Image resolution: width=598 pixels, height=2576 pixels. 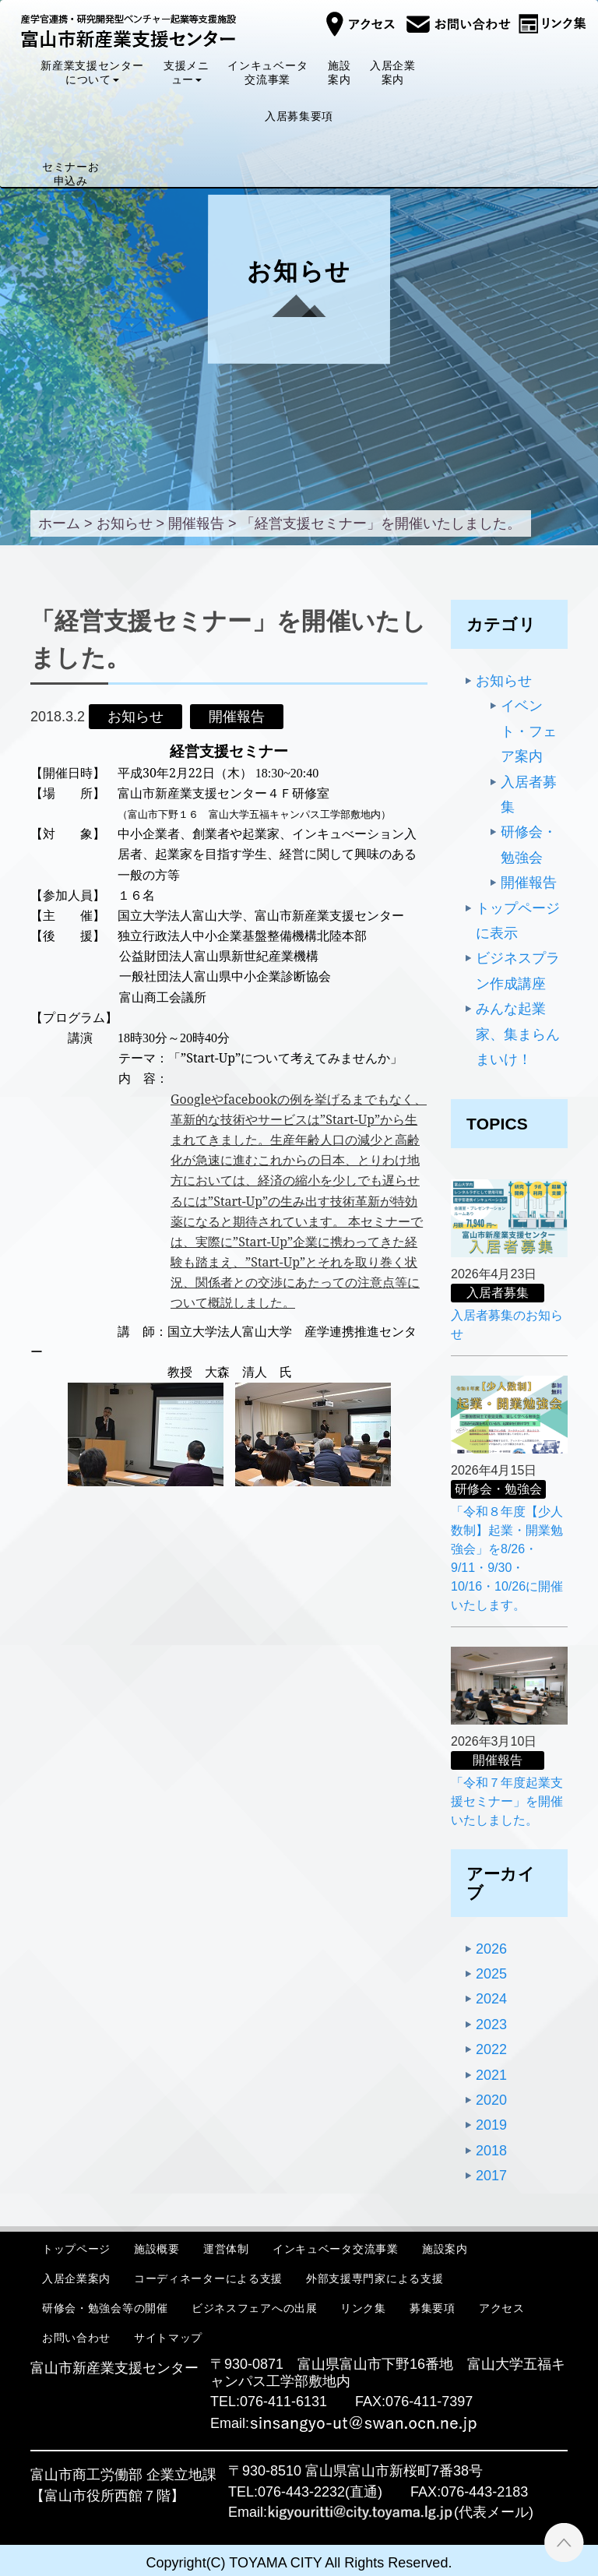 What do you see at coordinates (157, 2248) in the screenshot?
I see `施設概要` at bounding box center [157, 2248].